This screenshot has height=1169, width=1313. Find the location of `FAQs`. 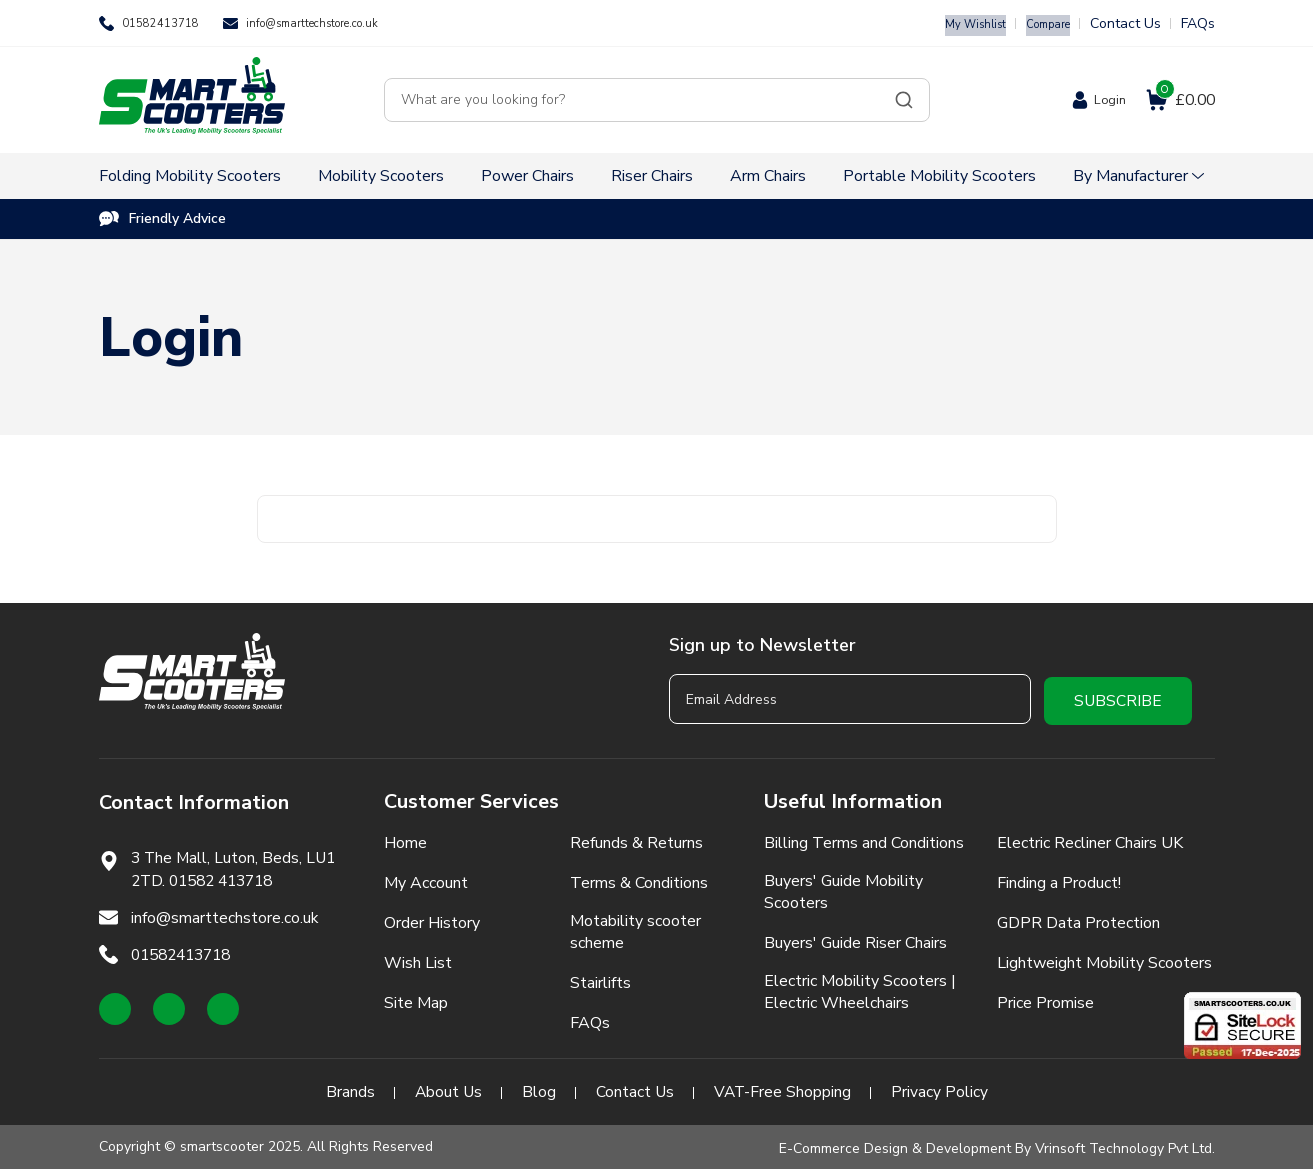

FAQs is located at coordinates (1198, 23).